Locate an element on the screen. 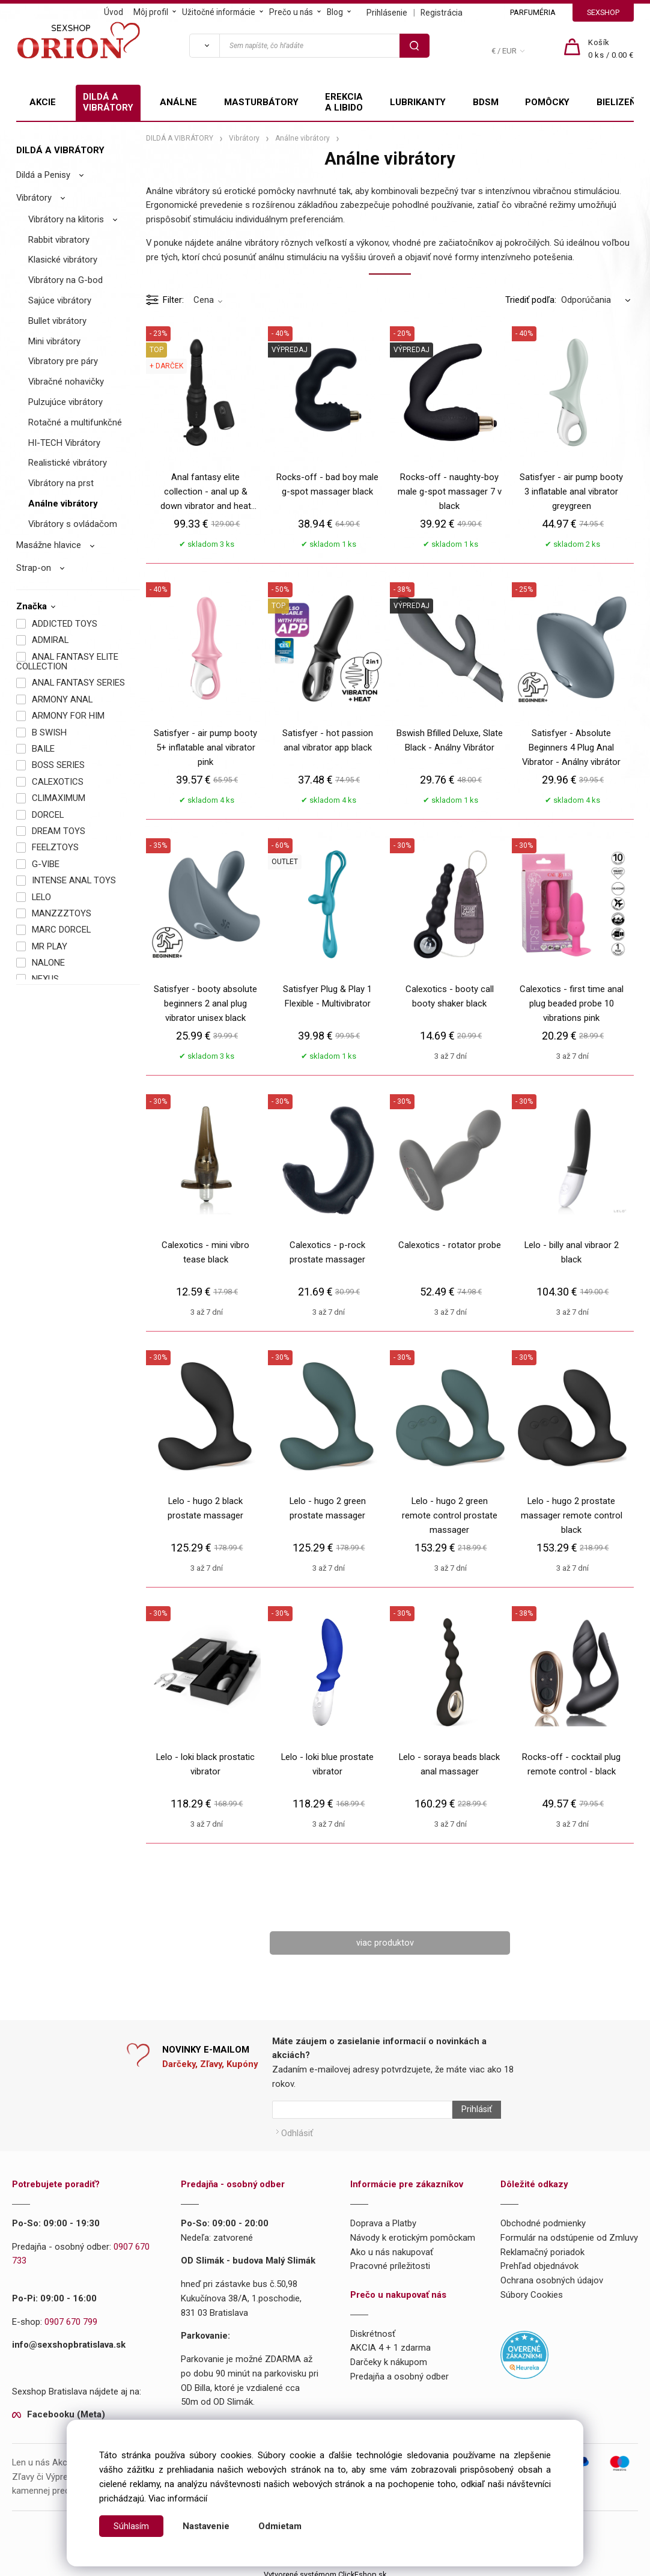 The height and width of the screenshot is (2576, 650). BDSM is located at coordinates (486, 102).